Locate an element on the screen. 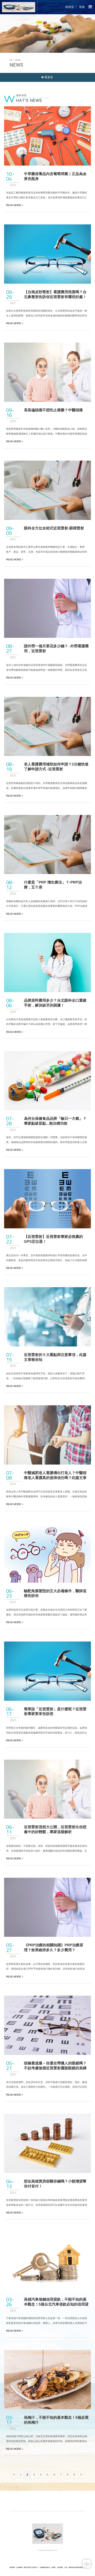 The width and height of the screenshot is (95, 2576). 長高偏頭痛不想吃止痛藥？中醫頭痛 is located at coordinates (53, 410).